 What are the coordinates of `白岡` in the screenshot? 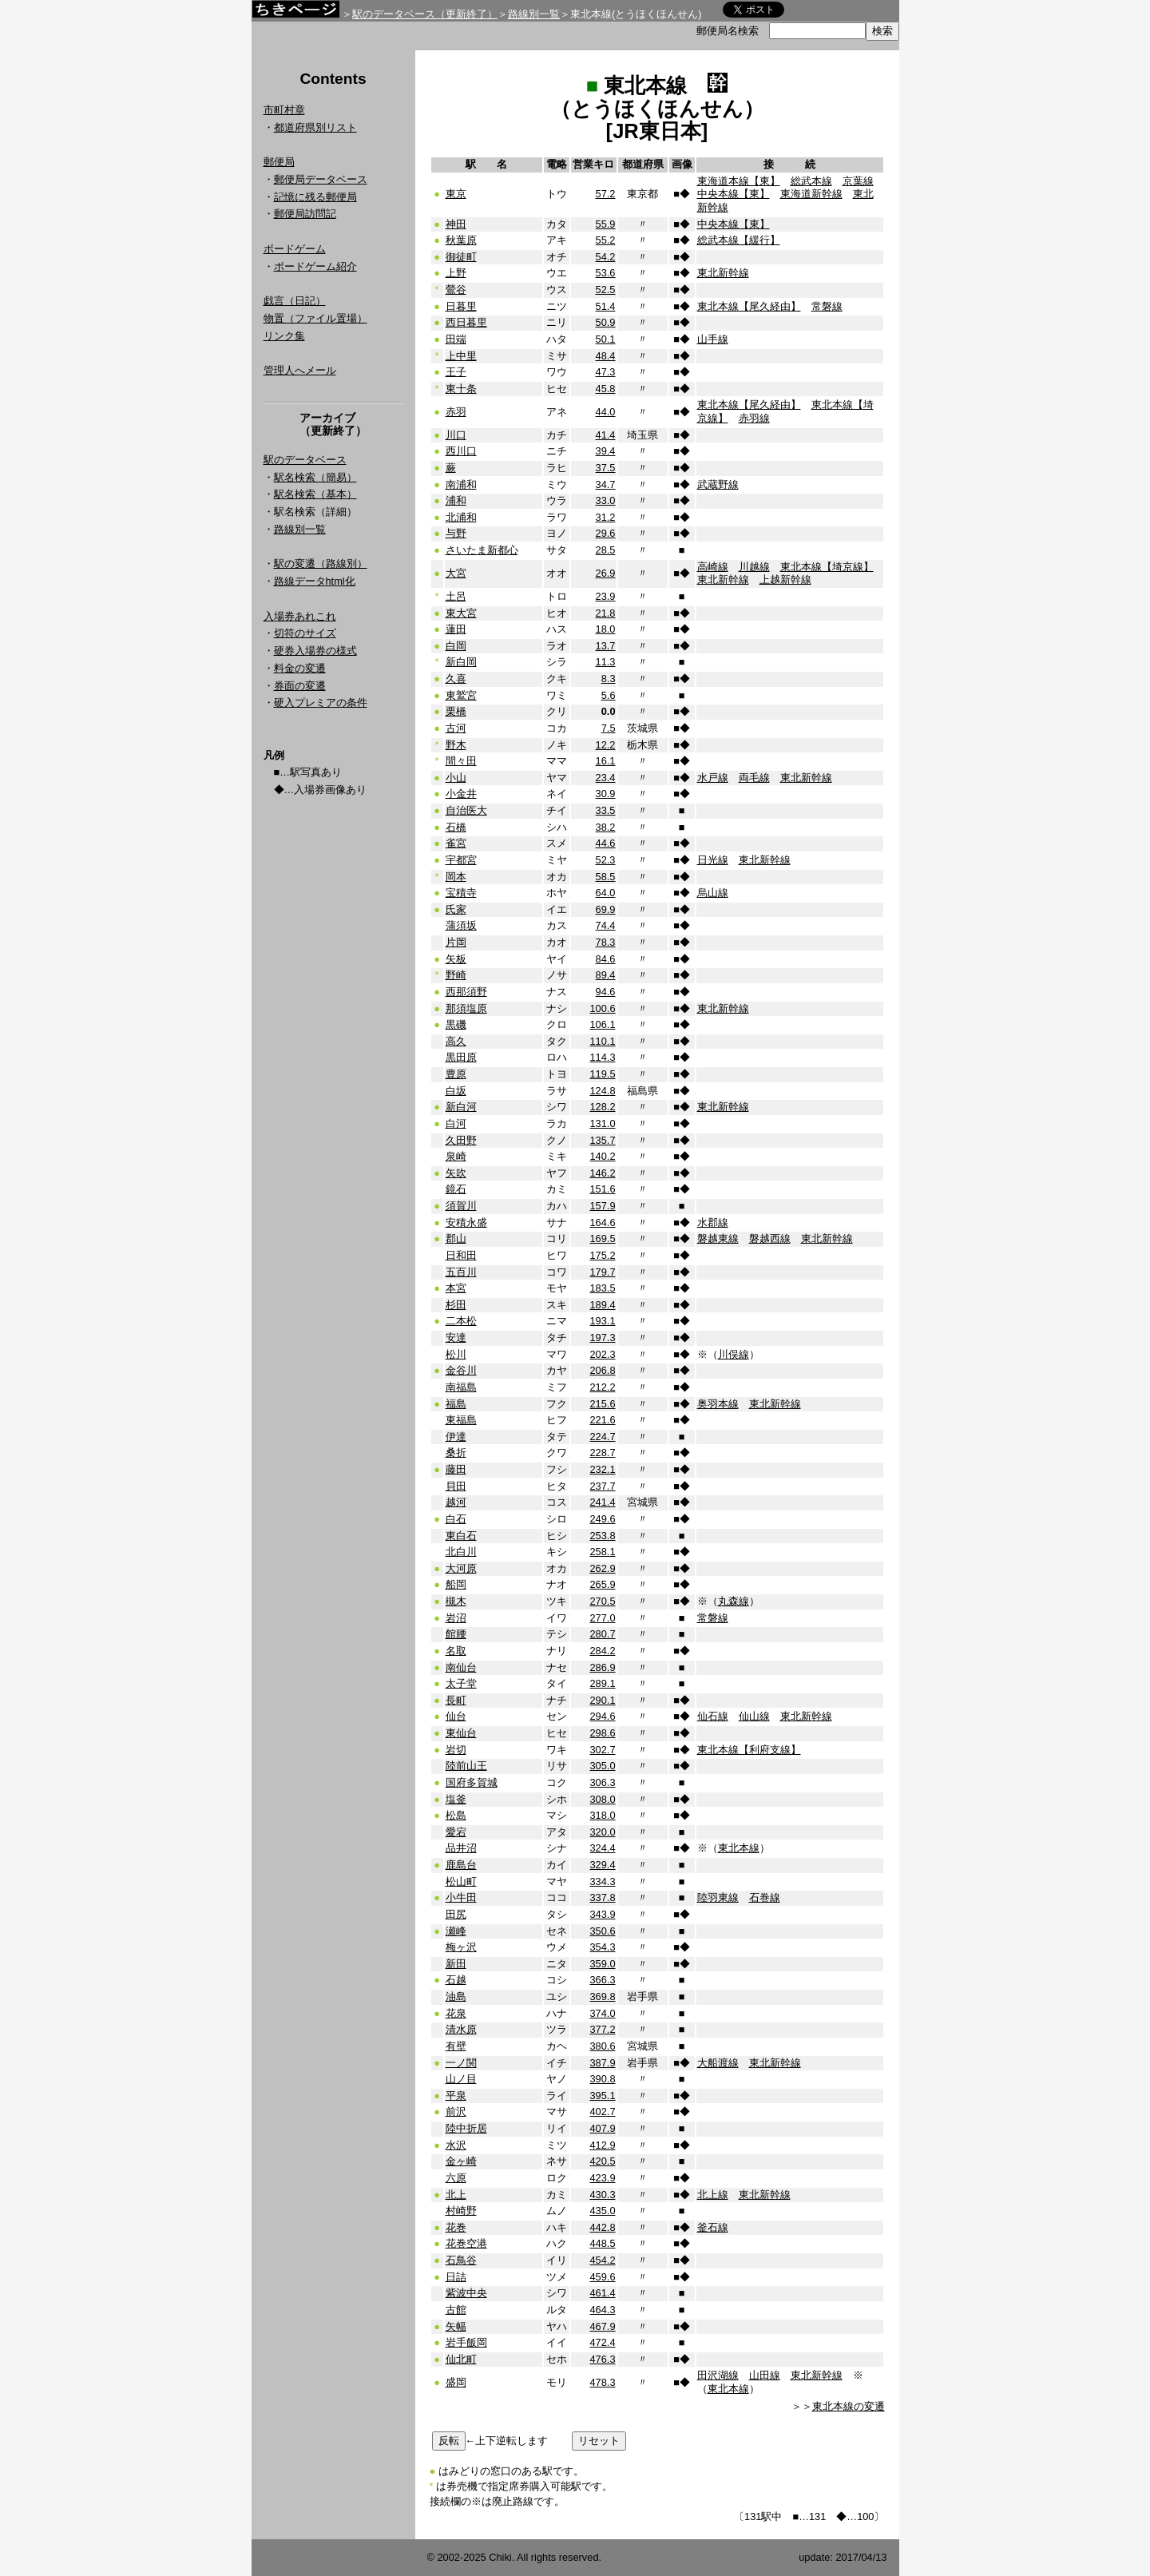 It's located at (456, 646).